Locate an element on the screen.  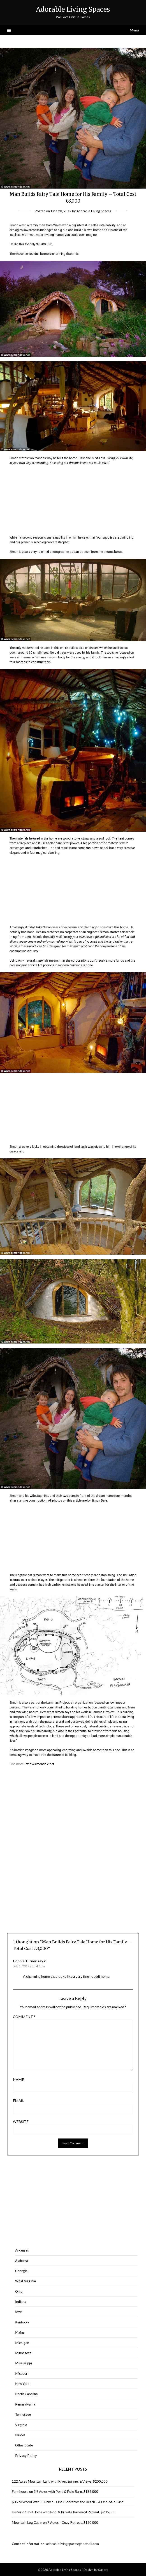
Name is located at coordinates (18, 2079).